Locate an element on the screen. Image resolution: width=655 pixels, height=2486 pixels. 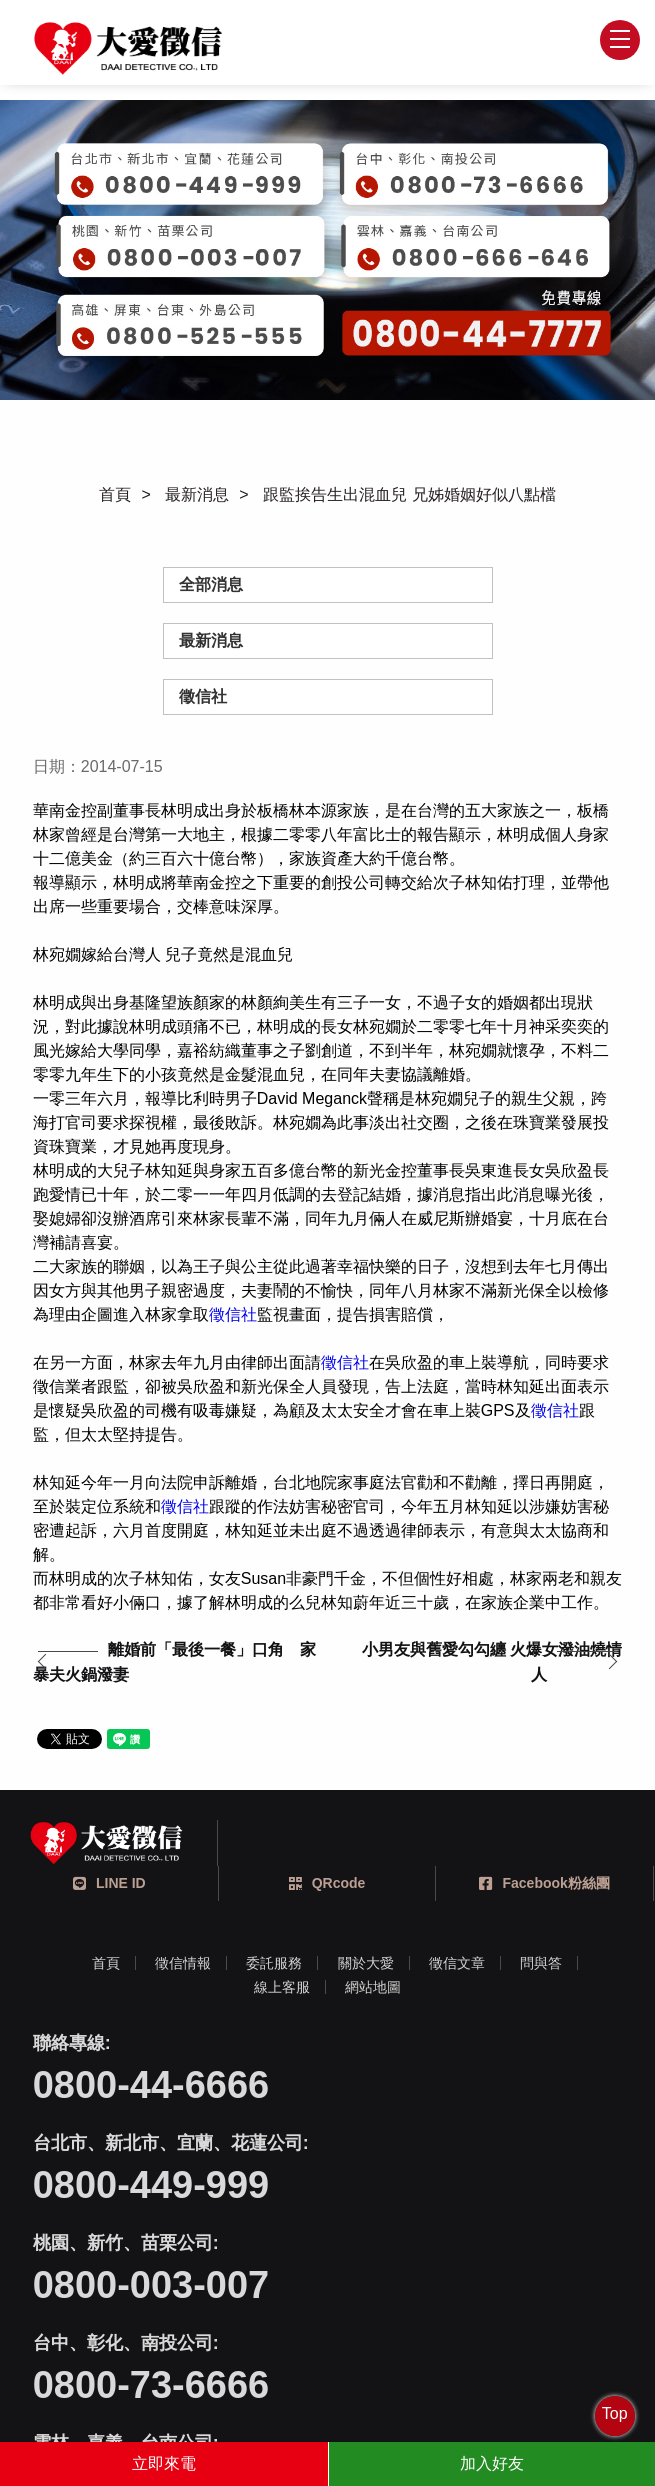
全部消息 is located at coordinates (211, 584).